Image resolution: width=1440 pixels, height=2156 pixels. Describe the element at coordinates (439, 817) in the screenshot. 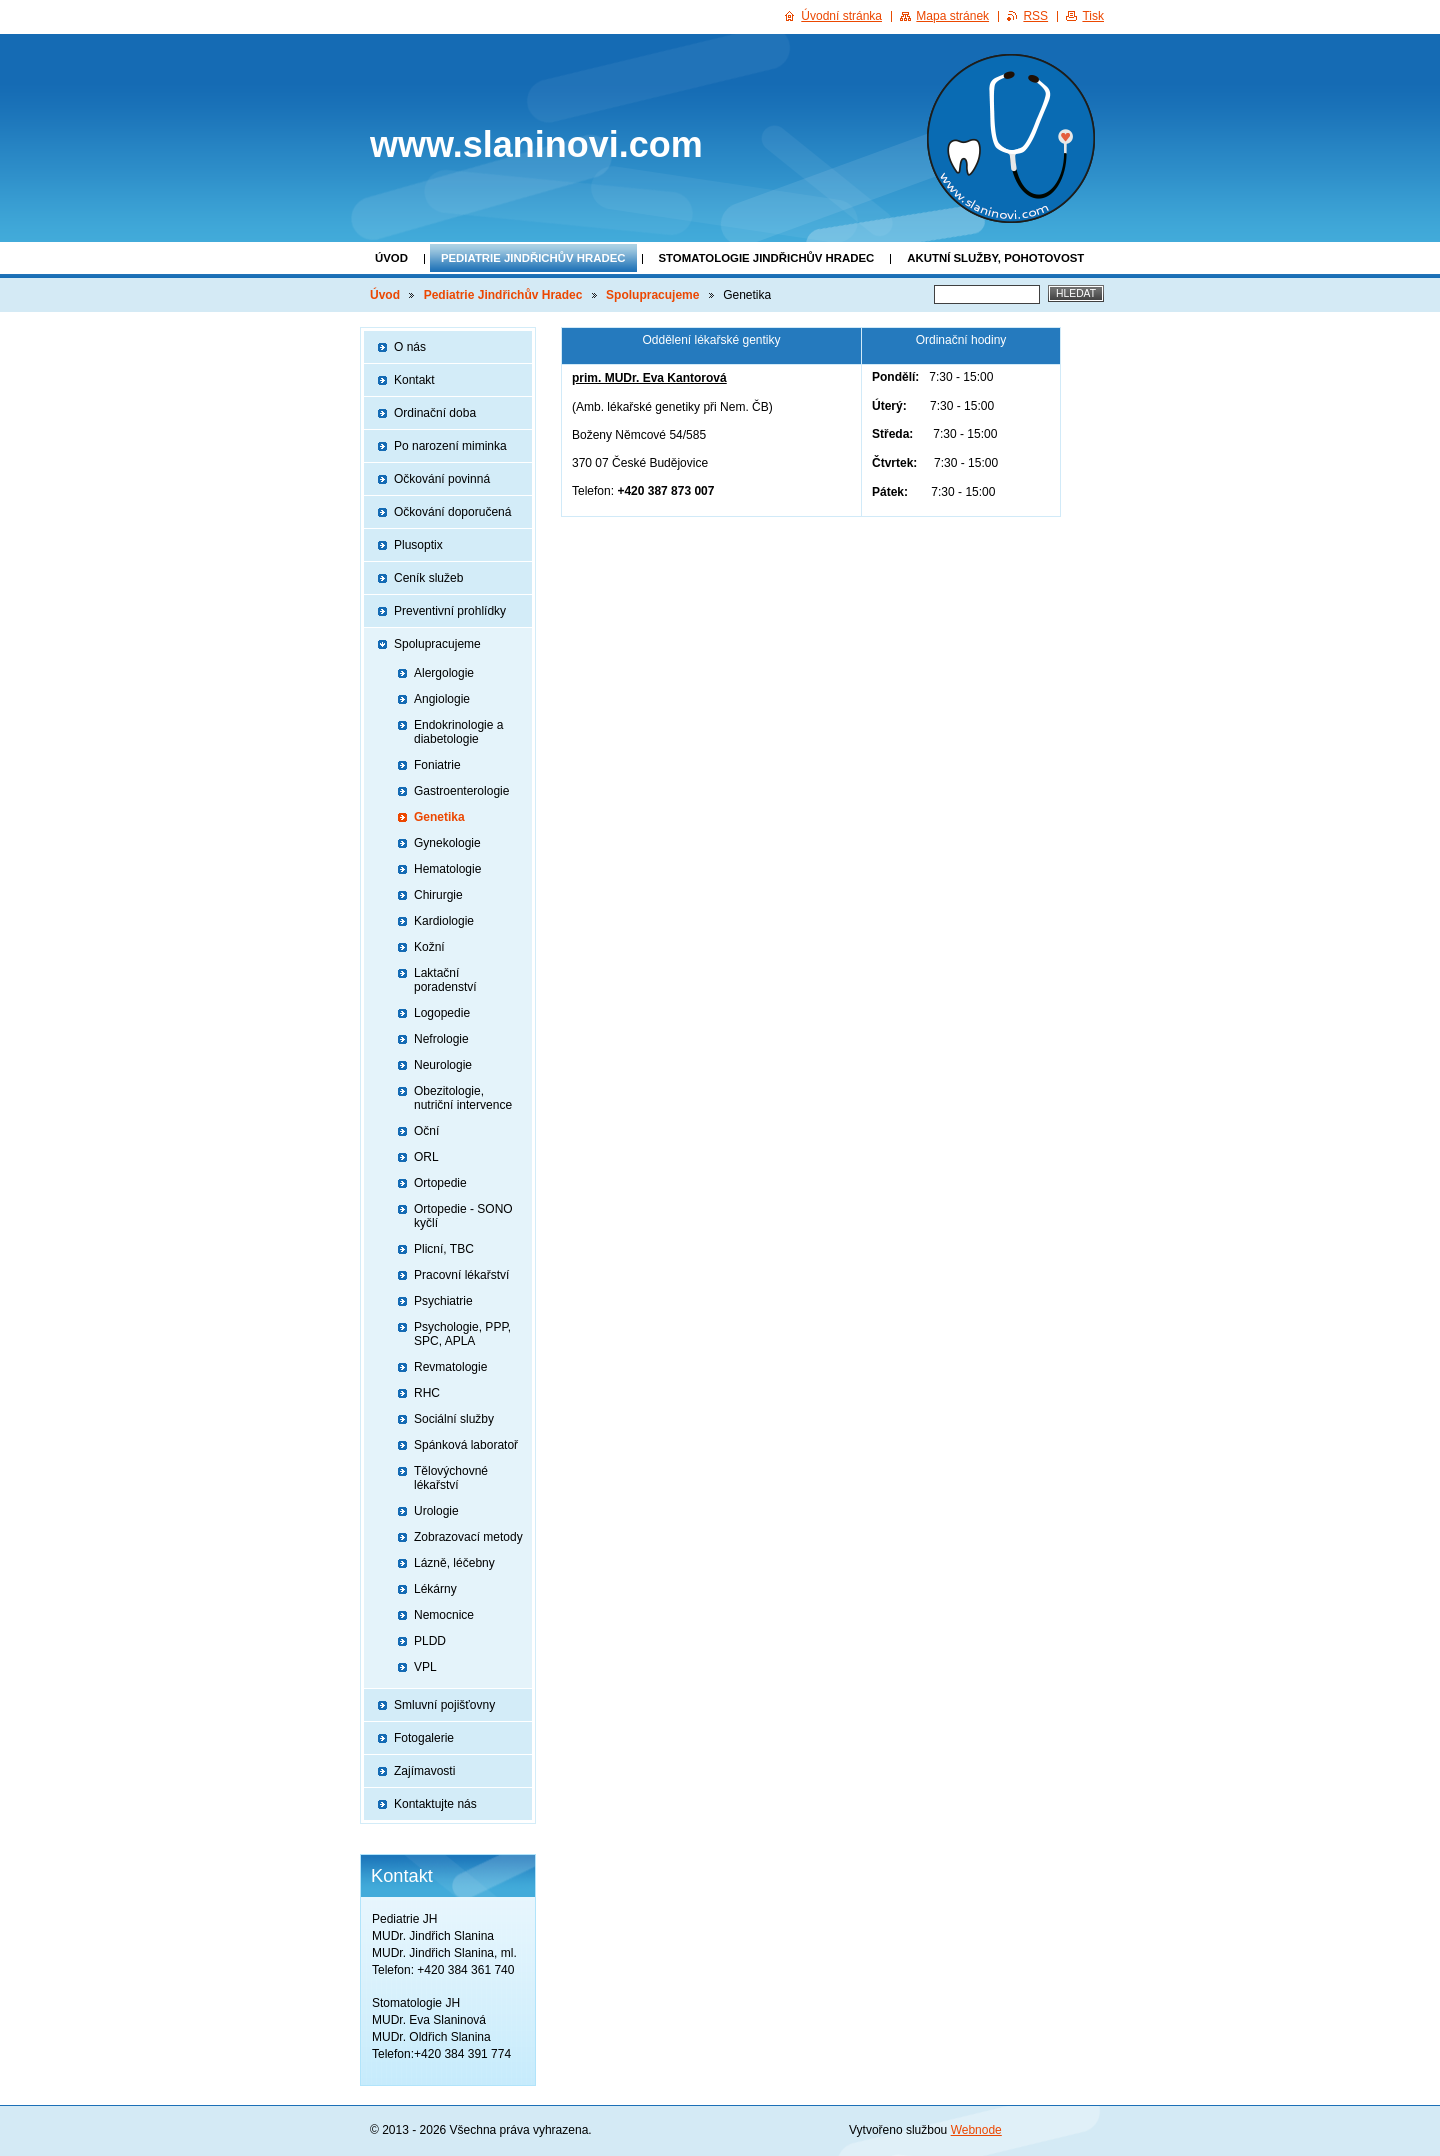

I see `Genetika` at that location.